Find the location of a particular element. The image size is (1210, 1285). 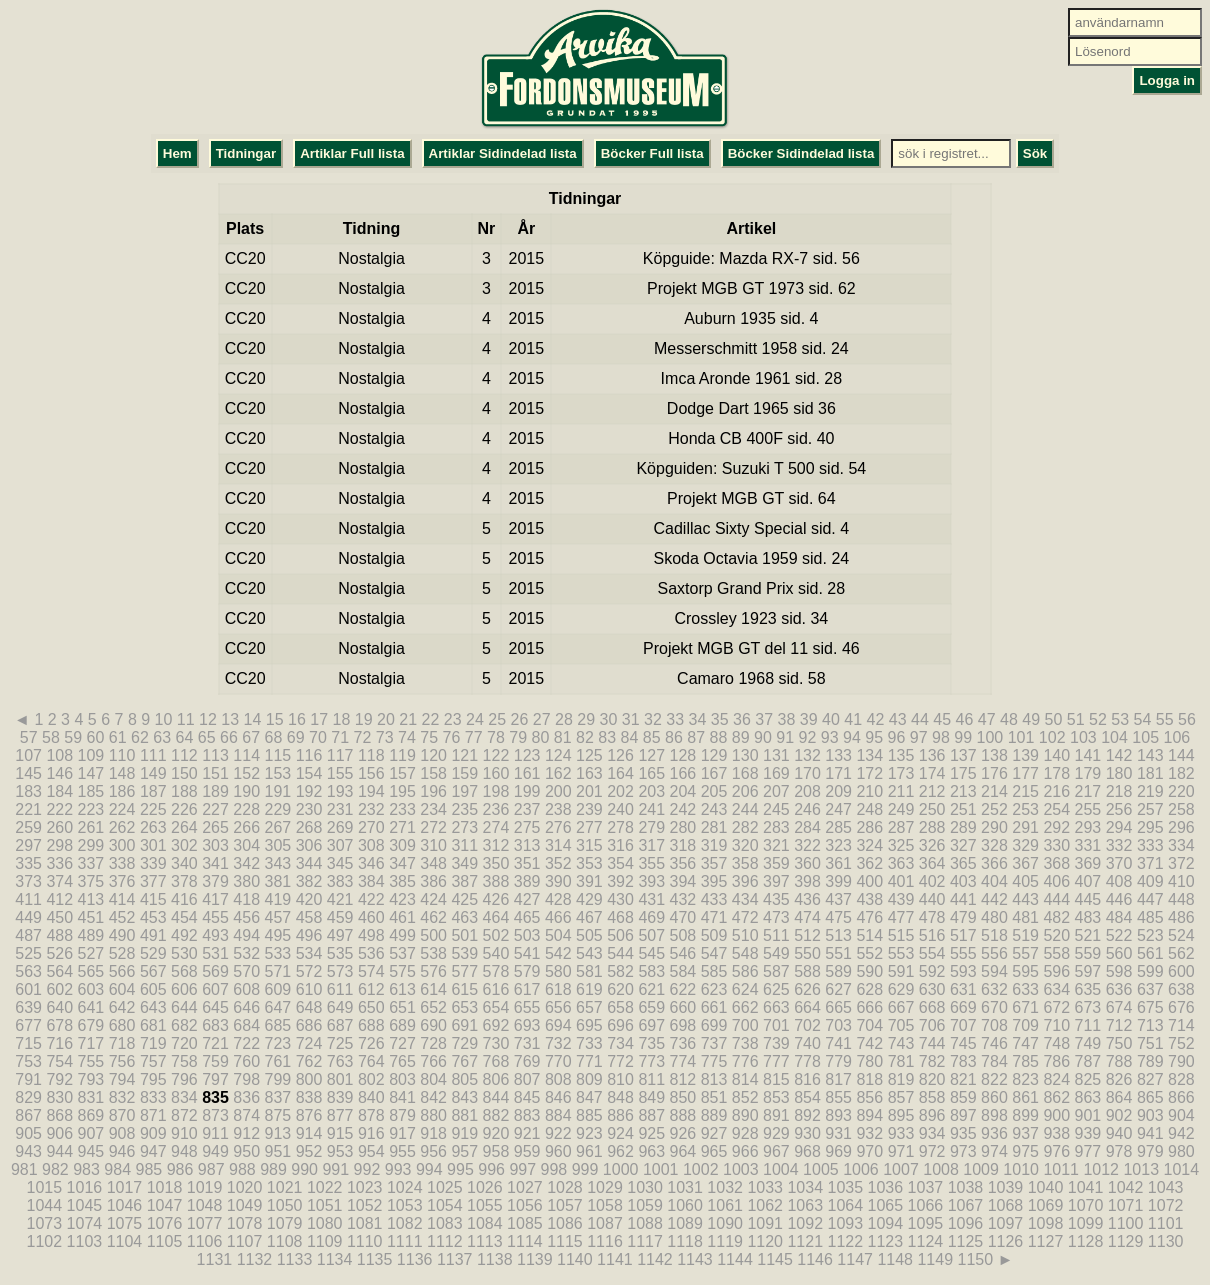

1009 is located at coordinates (981, 1169).